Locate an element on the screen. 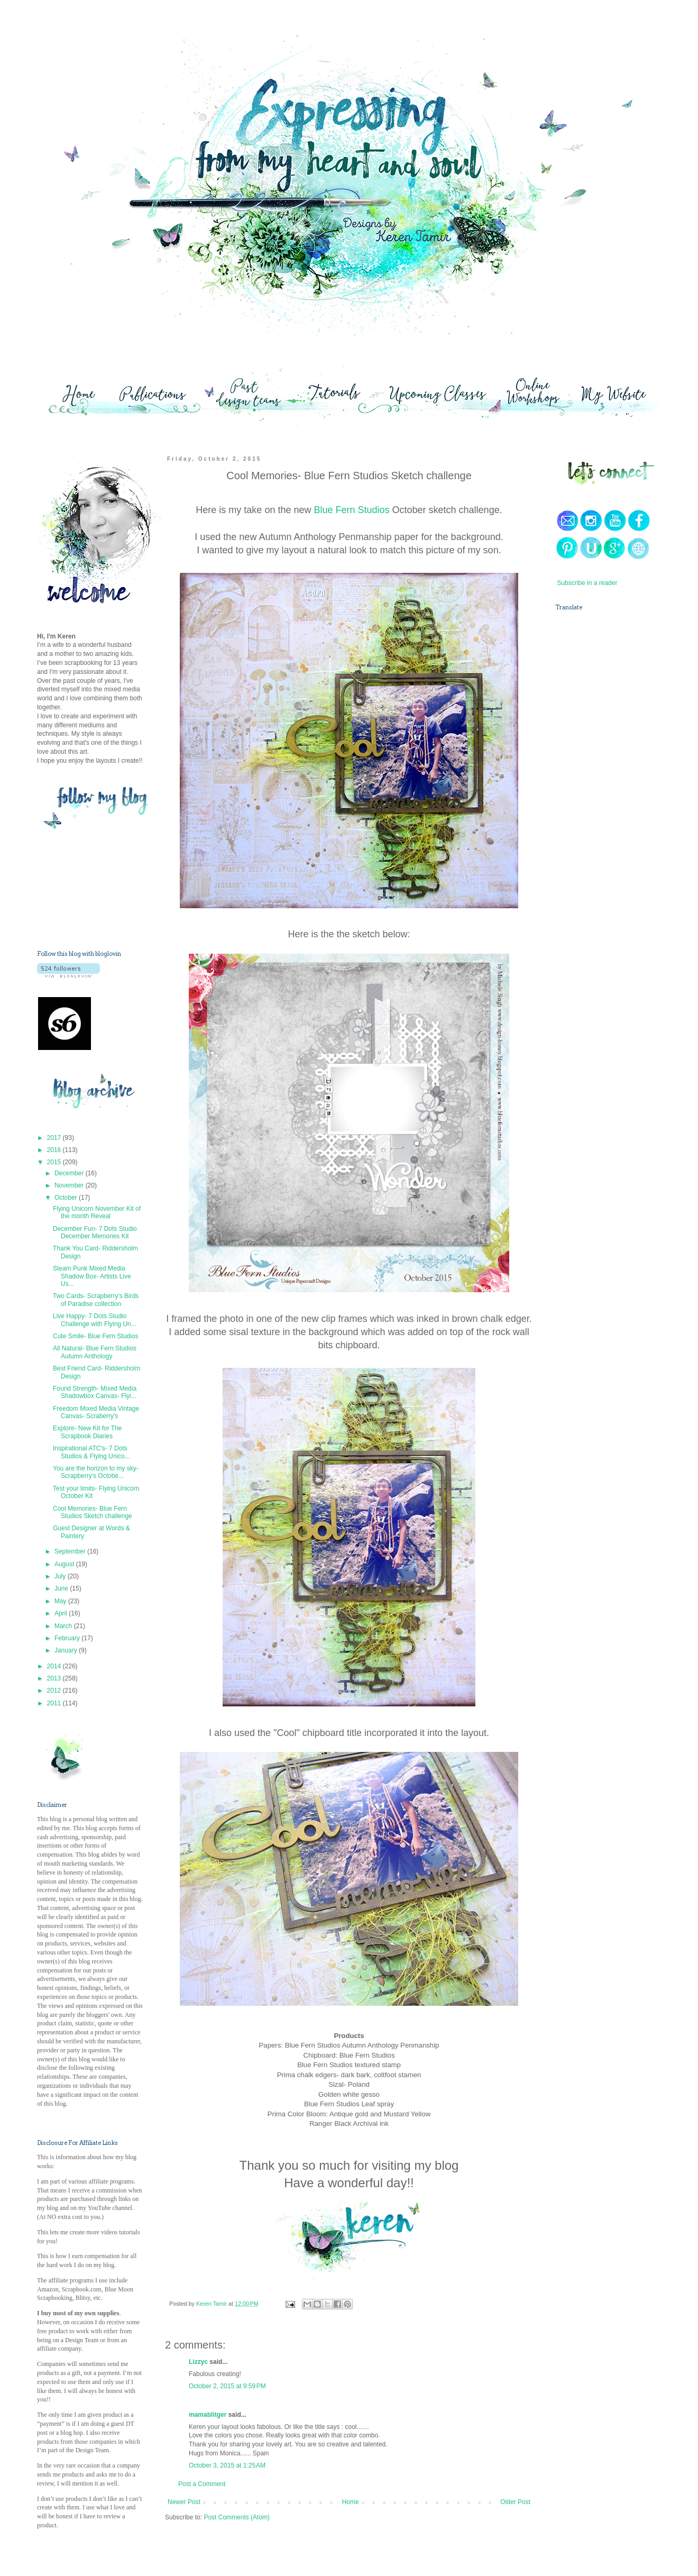  Home is located at coordinates (350, 2502).